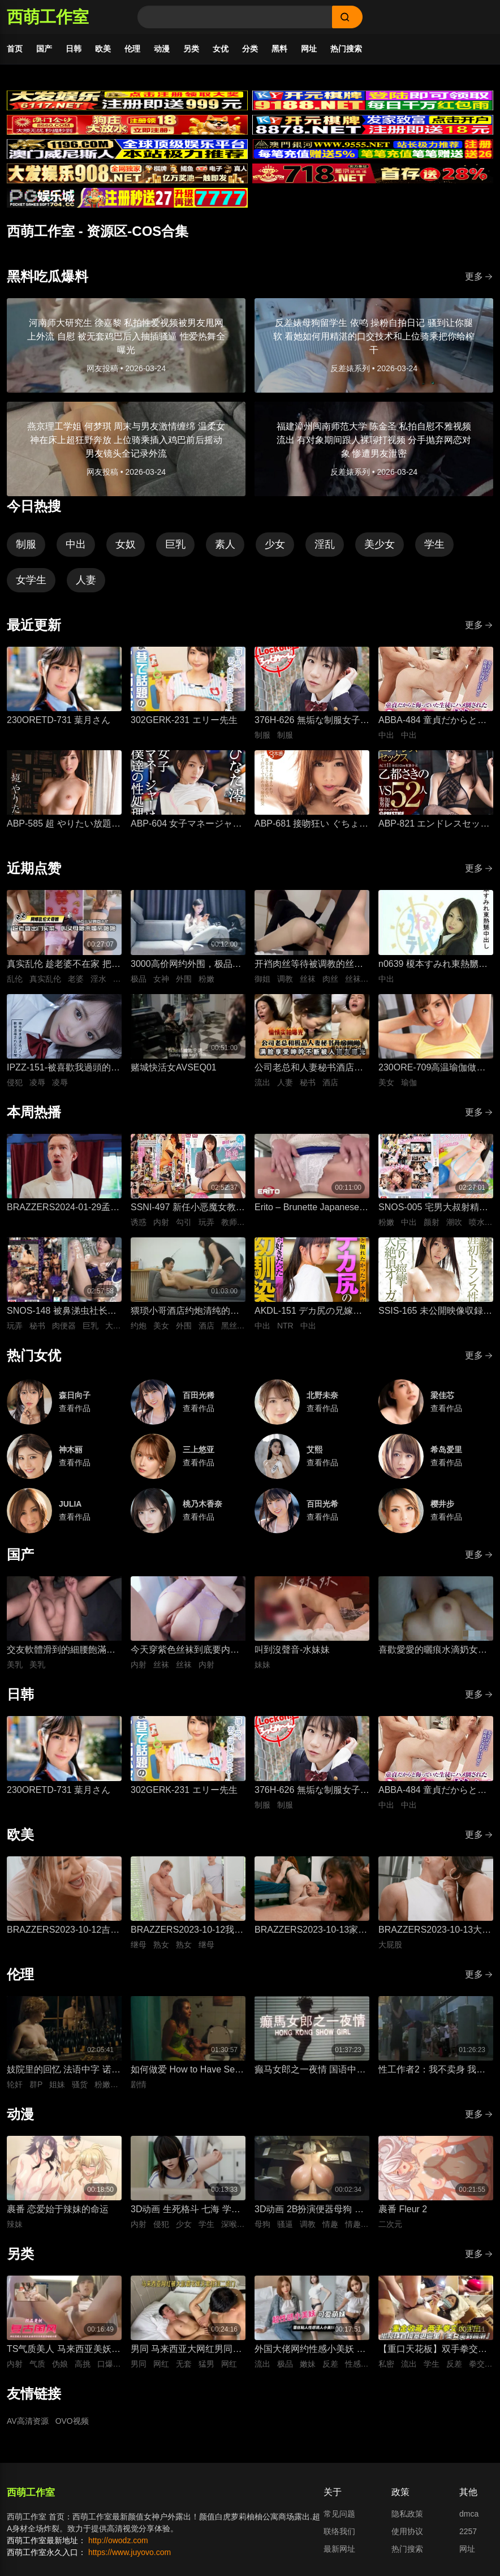  Describe the element at coordinates (479, 276) in the screenshot. I see `更多` at that location.